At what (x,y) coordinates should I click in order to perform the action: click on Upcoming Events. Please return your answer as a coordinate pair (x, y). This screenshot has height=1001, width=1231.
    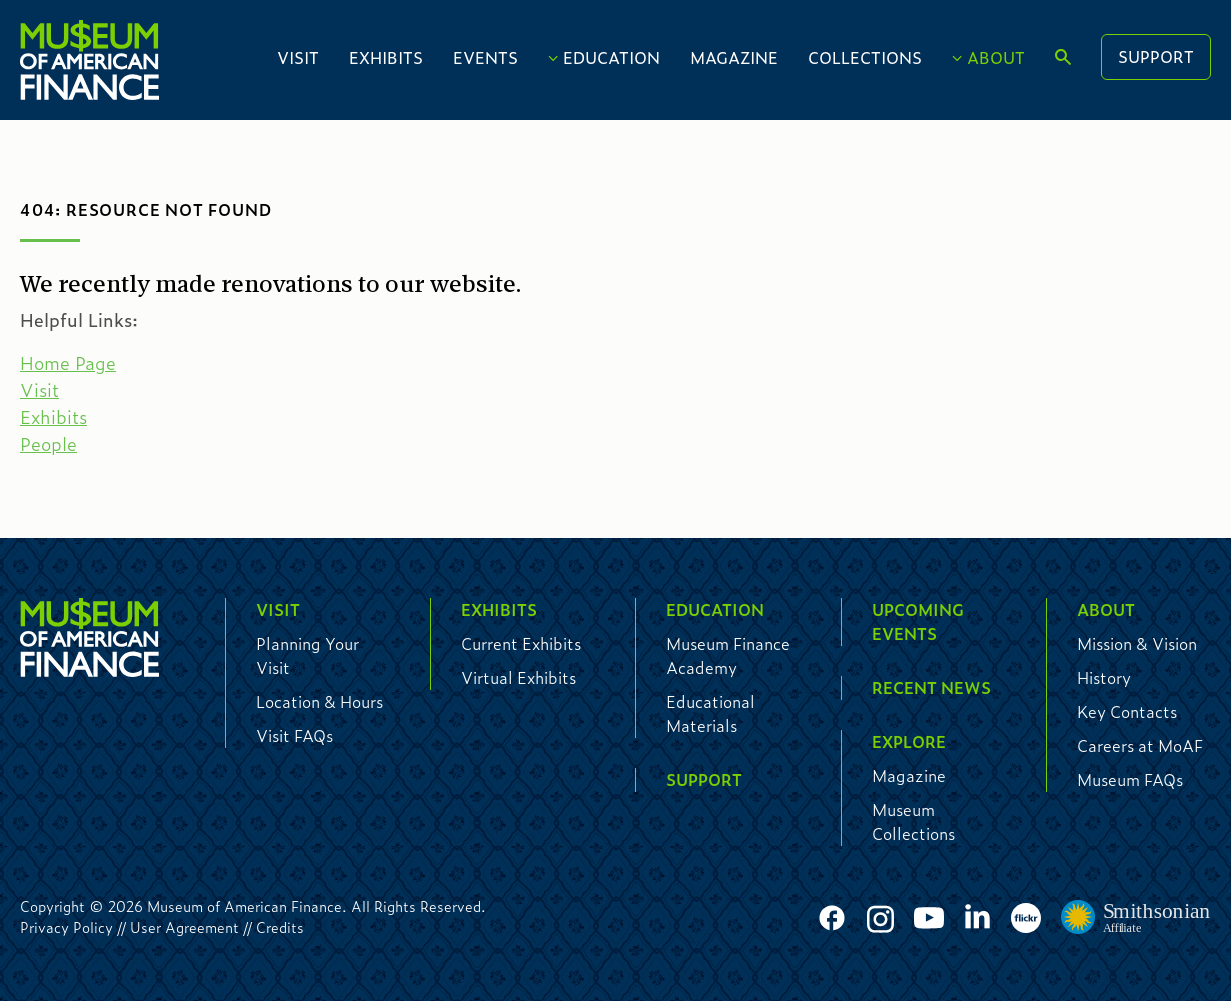
    Looking at the image, I should click on (918, 621).